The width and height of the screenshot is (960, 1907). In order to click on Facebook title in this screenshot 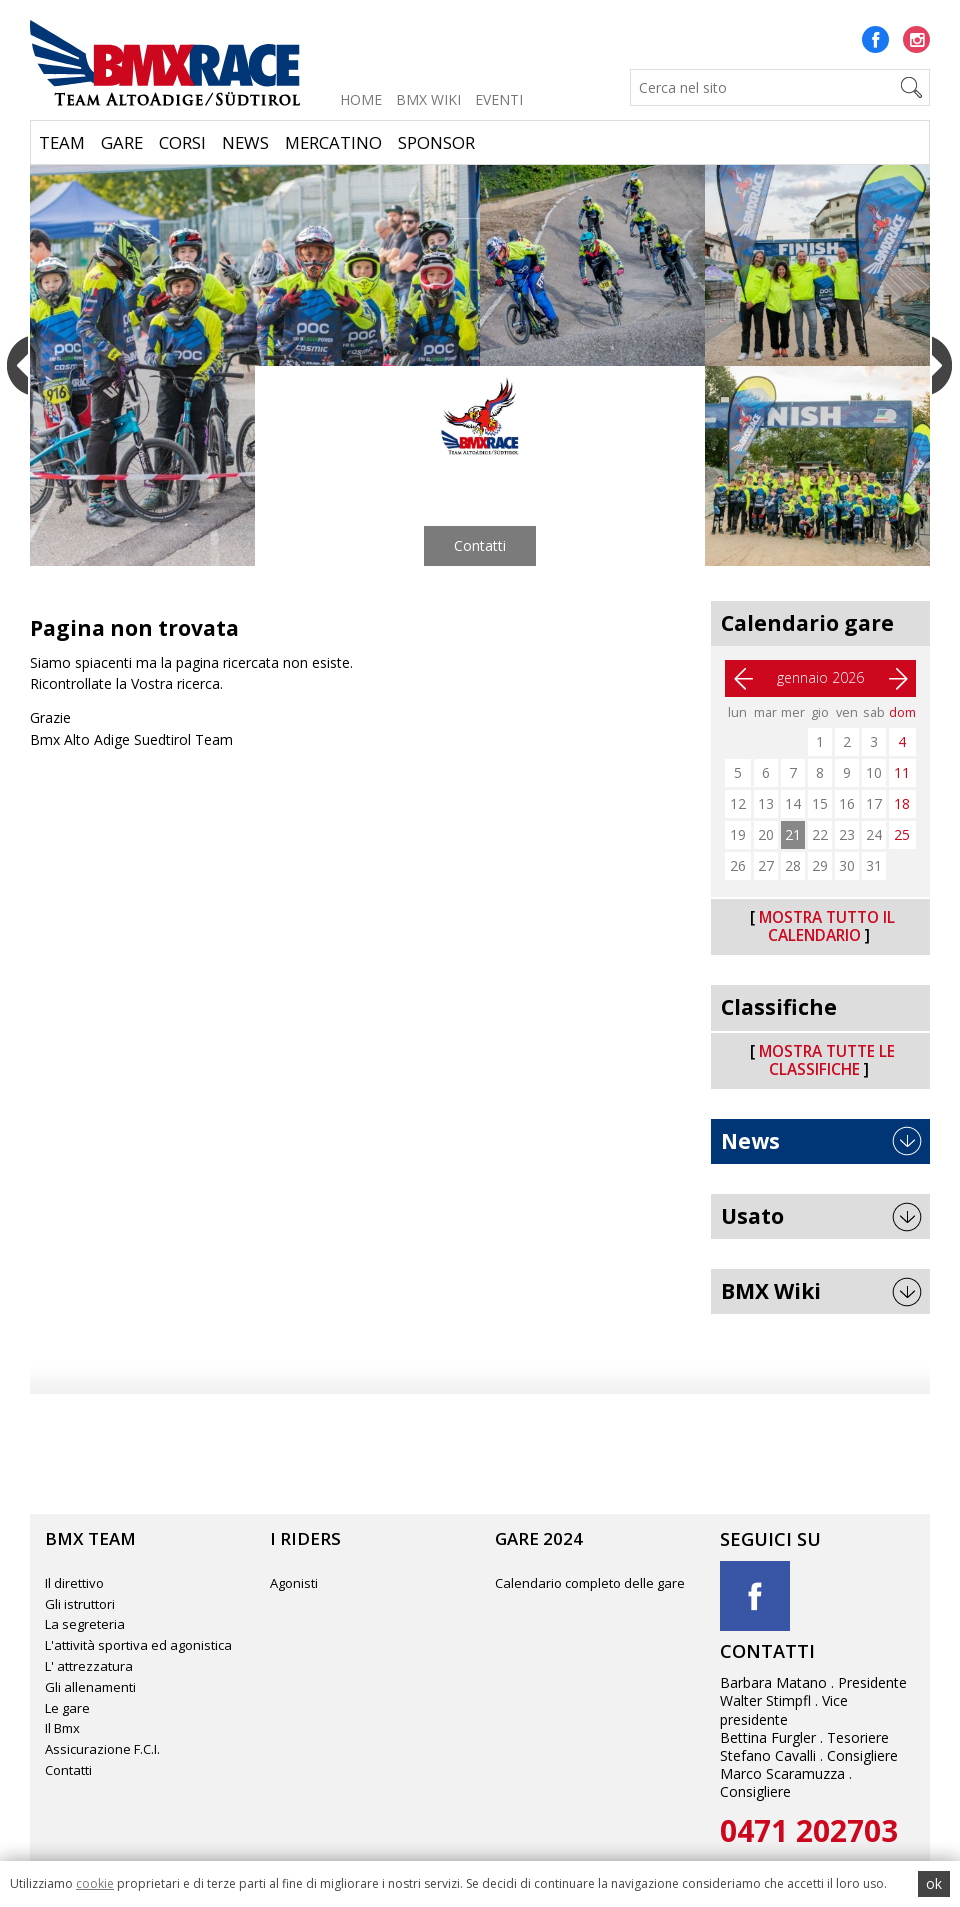, I will do `click(755, 1596)`.